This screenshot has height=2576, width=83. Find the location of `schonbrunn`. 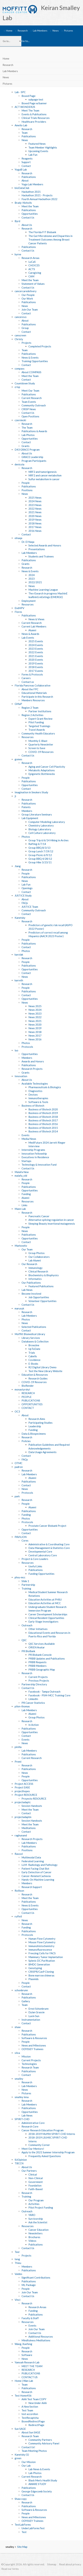

schonbrunn is located at coordinates (21, 1990).